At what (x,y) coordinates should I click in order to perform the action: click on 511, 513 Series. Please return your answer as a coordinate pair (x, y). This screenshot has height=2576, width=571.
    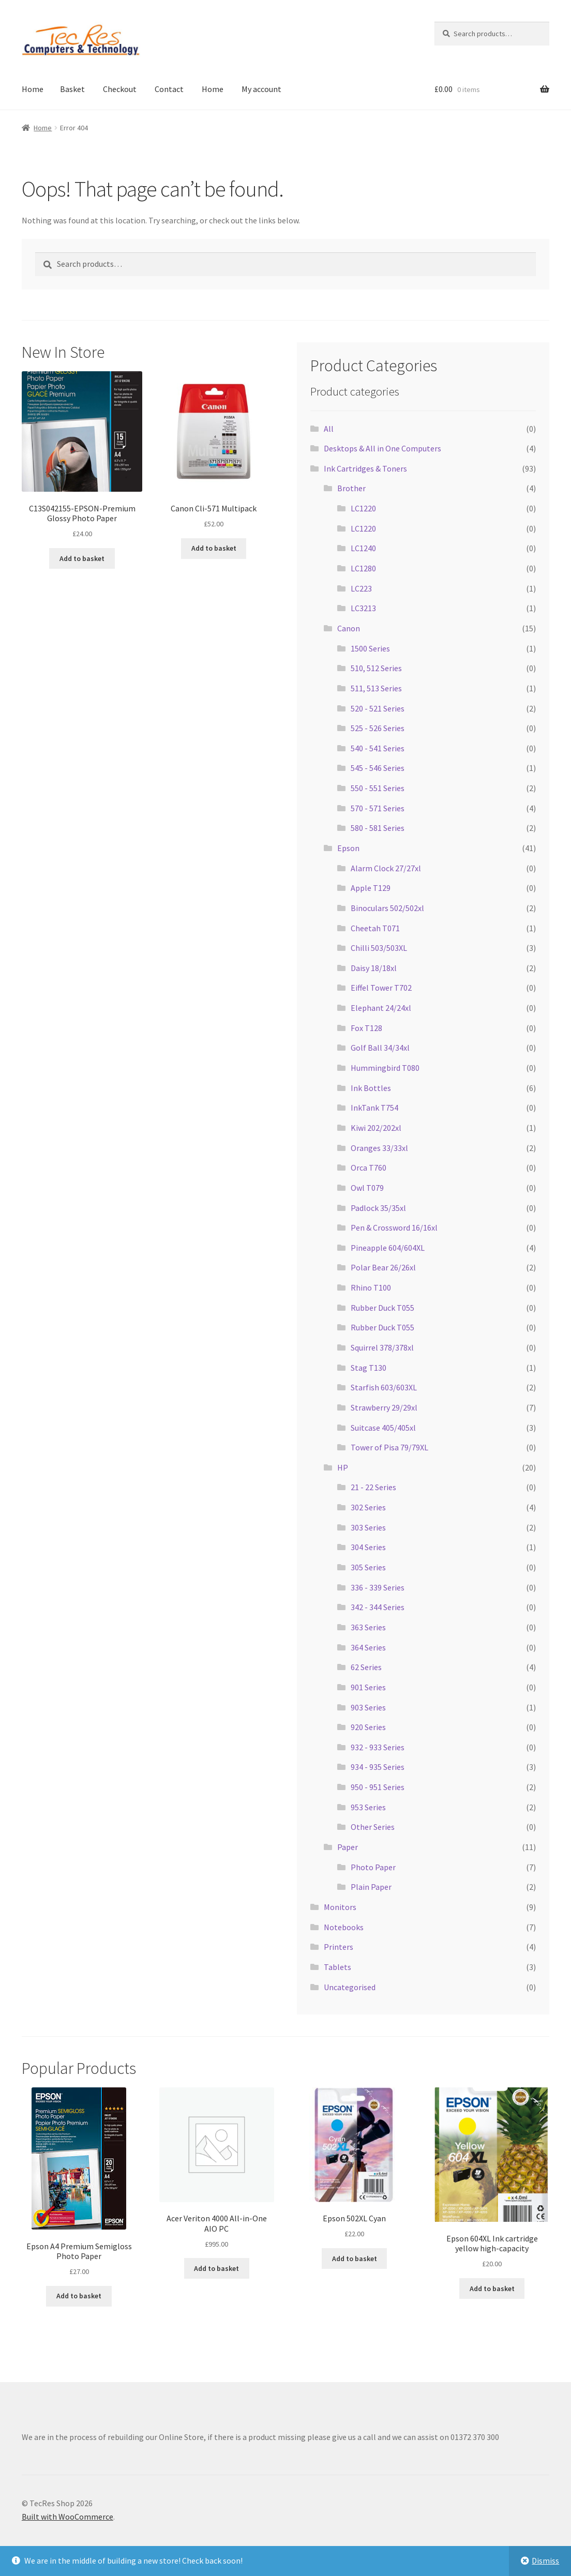
    Looking at the image, I should click on (376, 688).